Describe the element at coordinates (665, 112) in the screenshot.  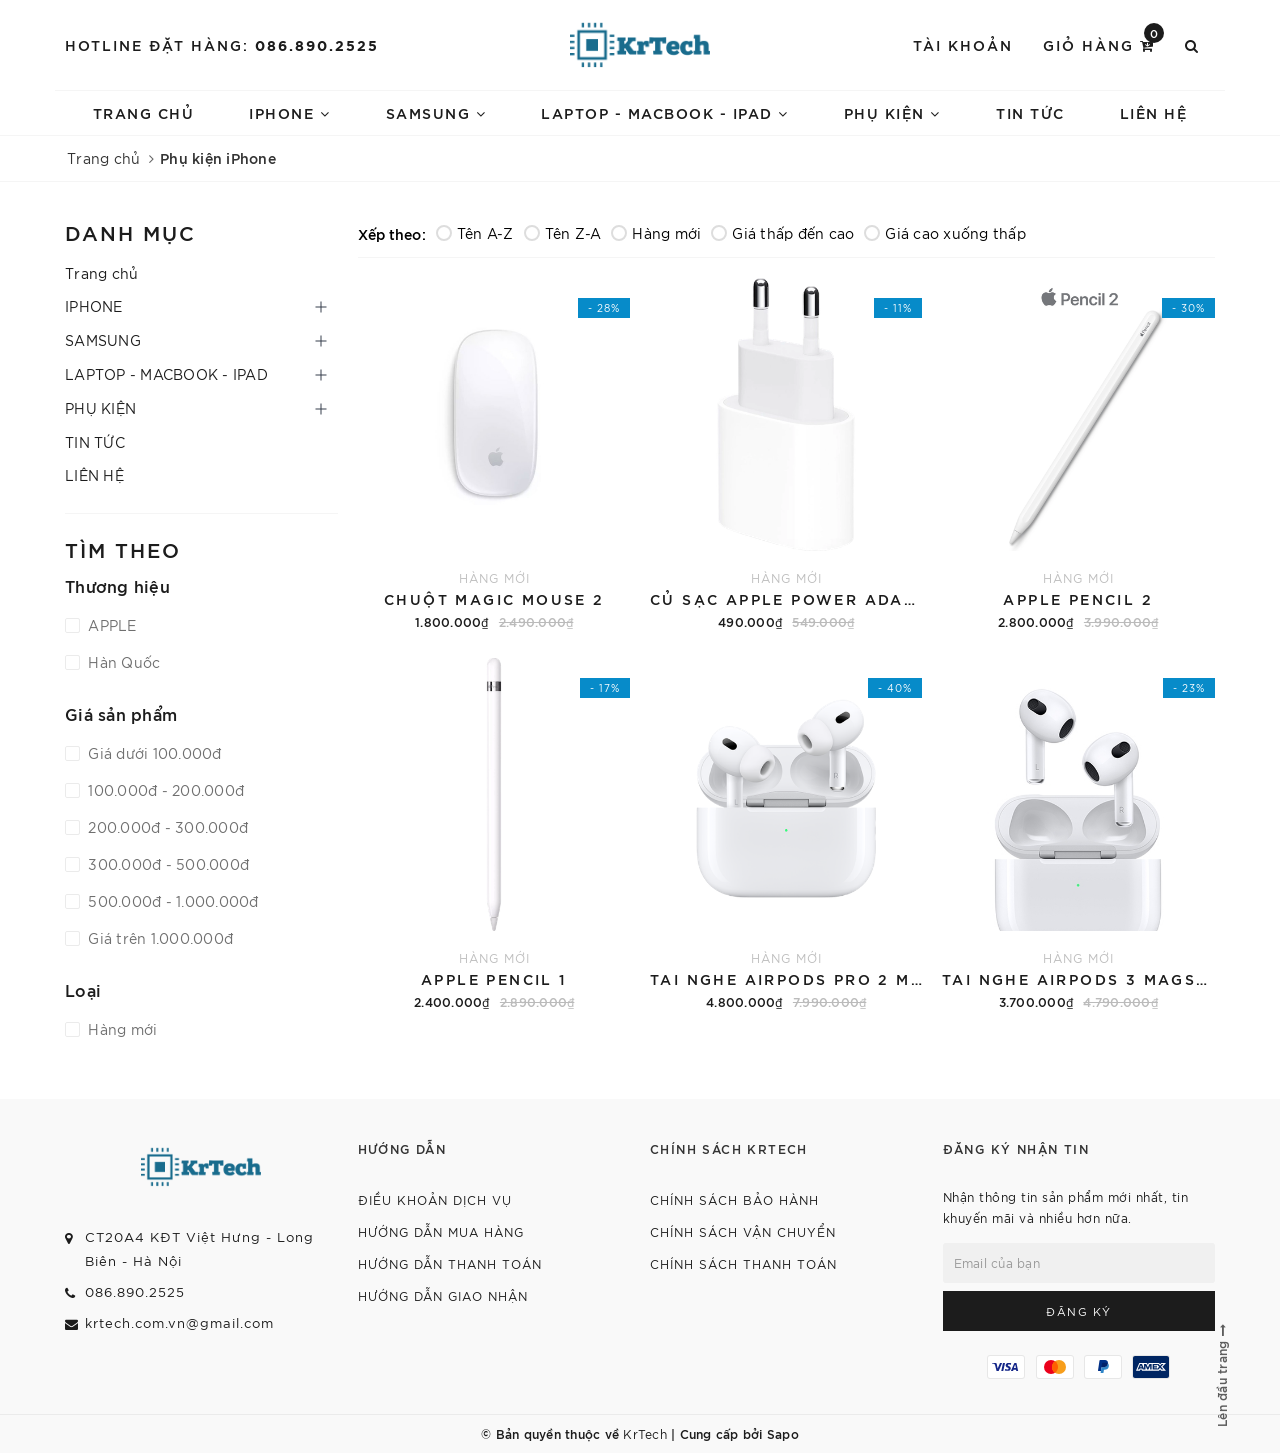
I see `LAPTOP - MACBOOK - IPAD` at that location.